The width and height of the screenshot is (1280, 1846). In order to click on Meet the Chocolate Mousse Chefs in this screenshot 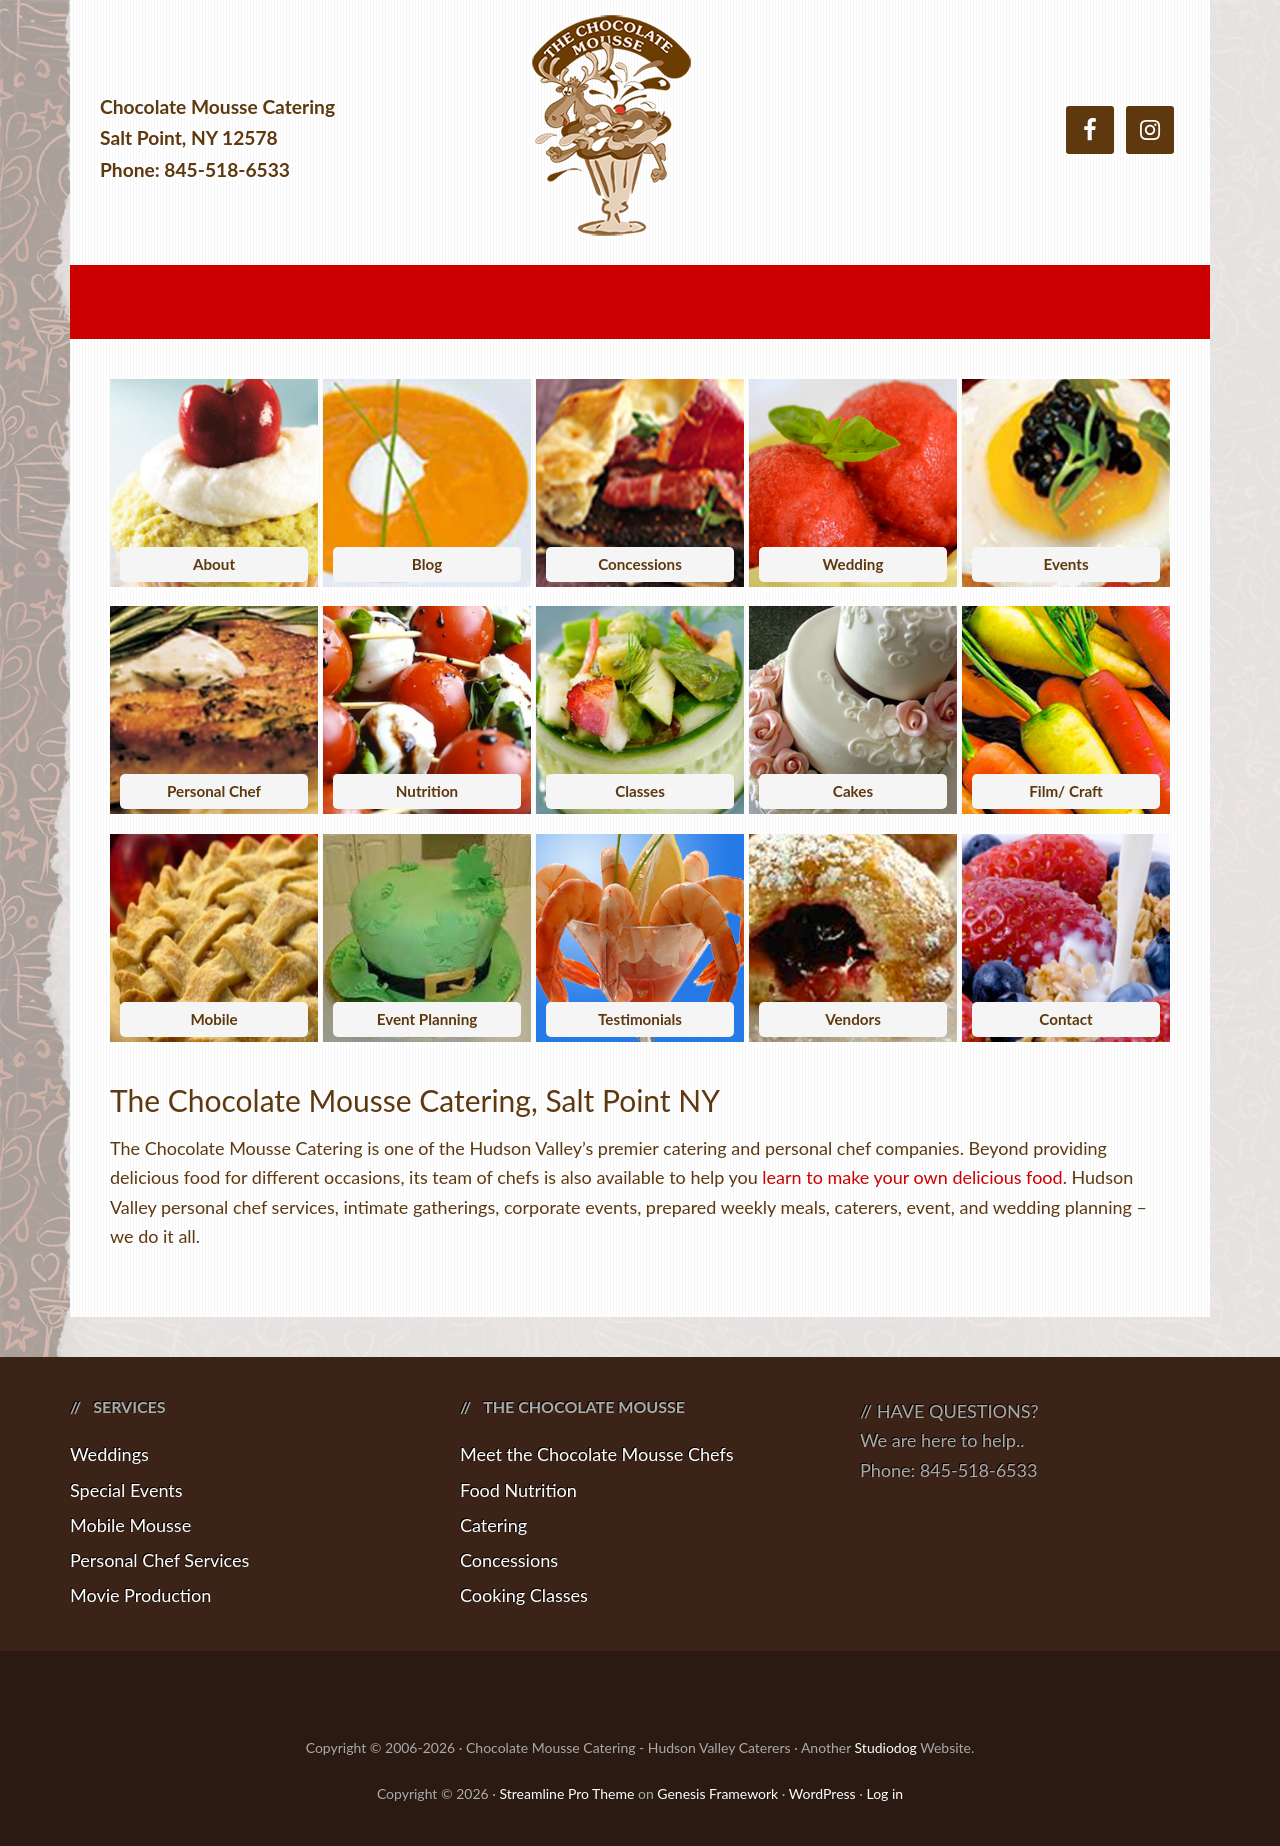, I will do `click(597, 1454)`.